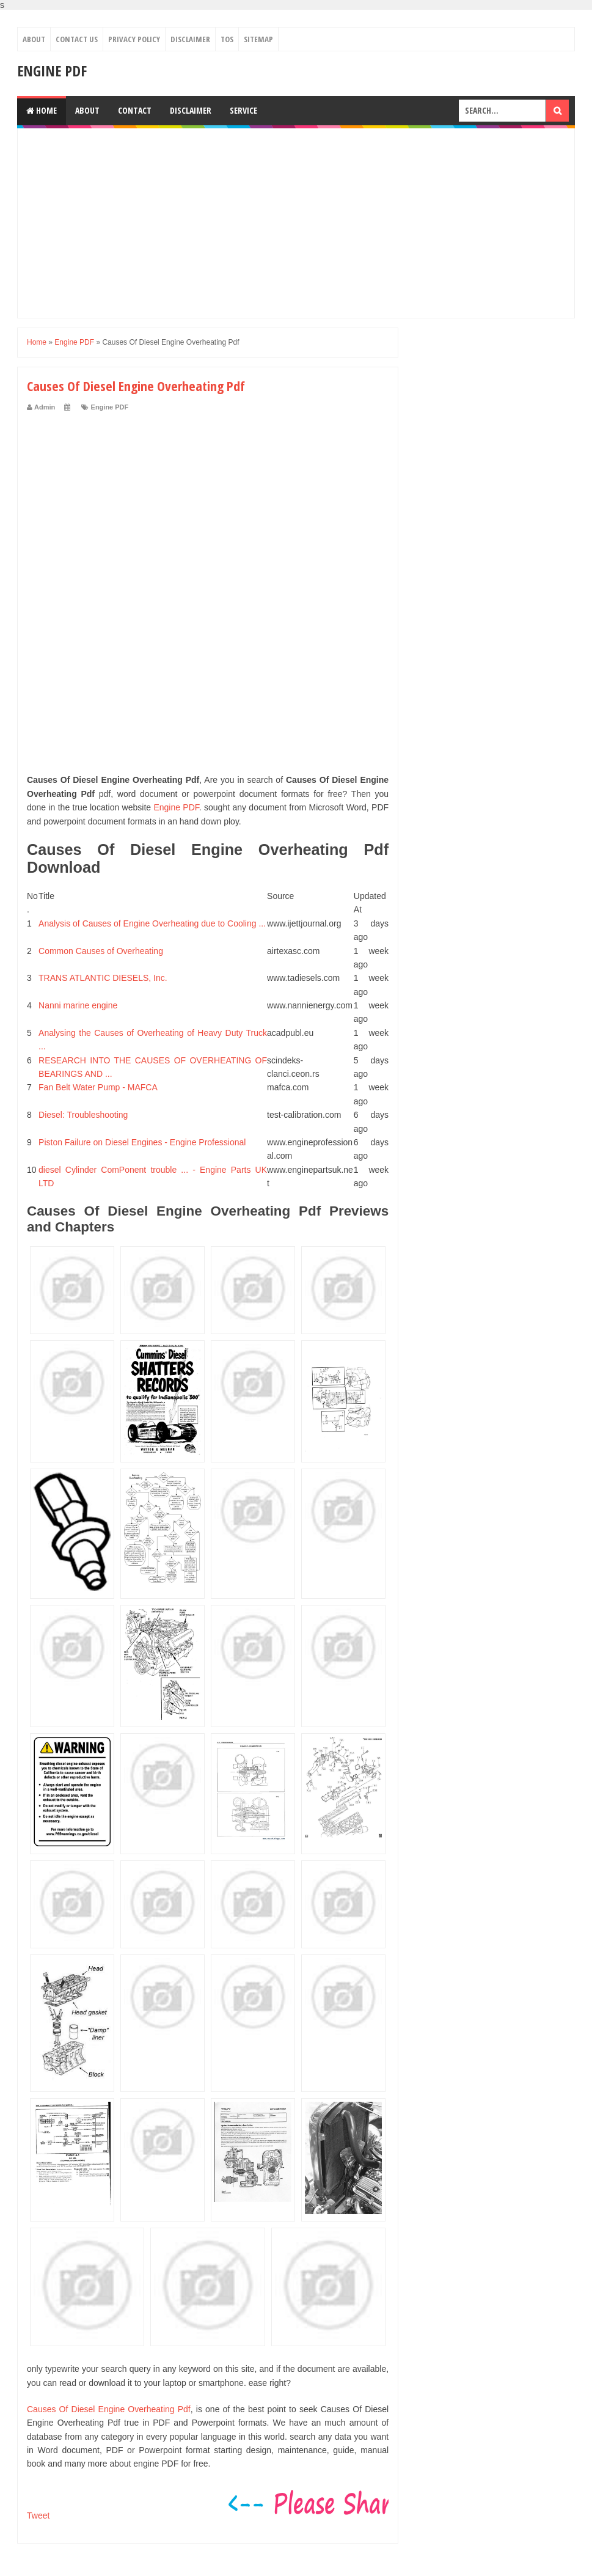 This screenshot has width=592, height=2576. I want to click on Service, so click(243, 110).